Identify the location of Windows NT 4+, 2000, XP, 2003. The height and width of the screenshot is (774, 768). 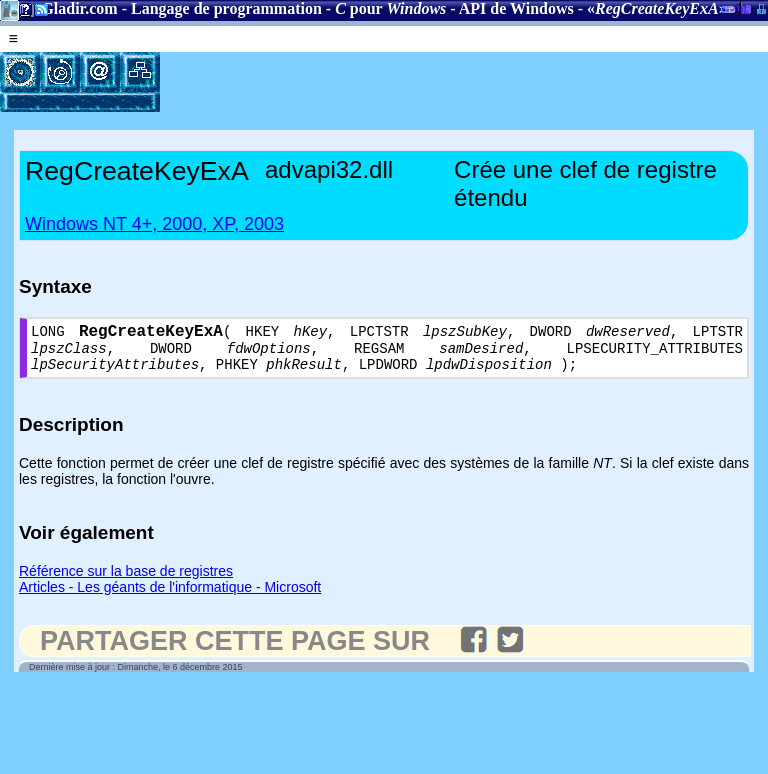
(154, 224).